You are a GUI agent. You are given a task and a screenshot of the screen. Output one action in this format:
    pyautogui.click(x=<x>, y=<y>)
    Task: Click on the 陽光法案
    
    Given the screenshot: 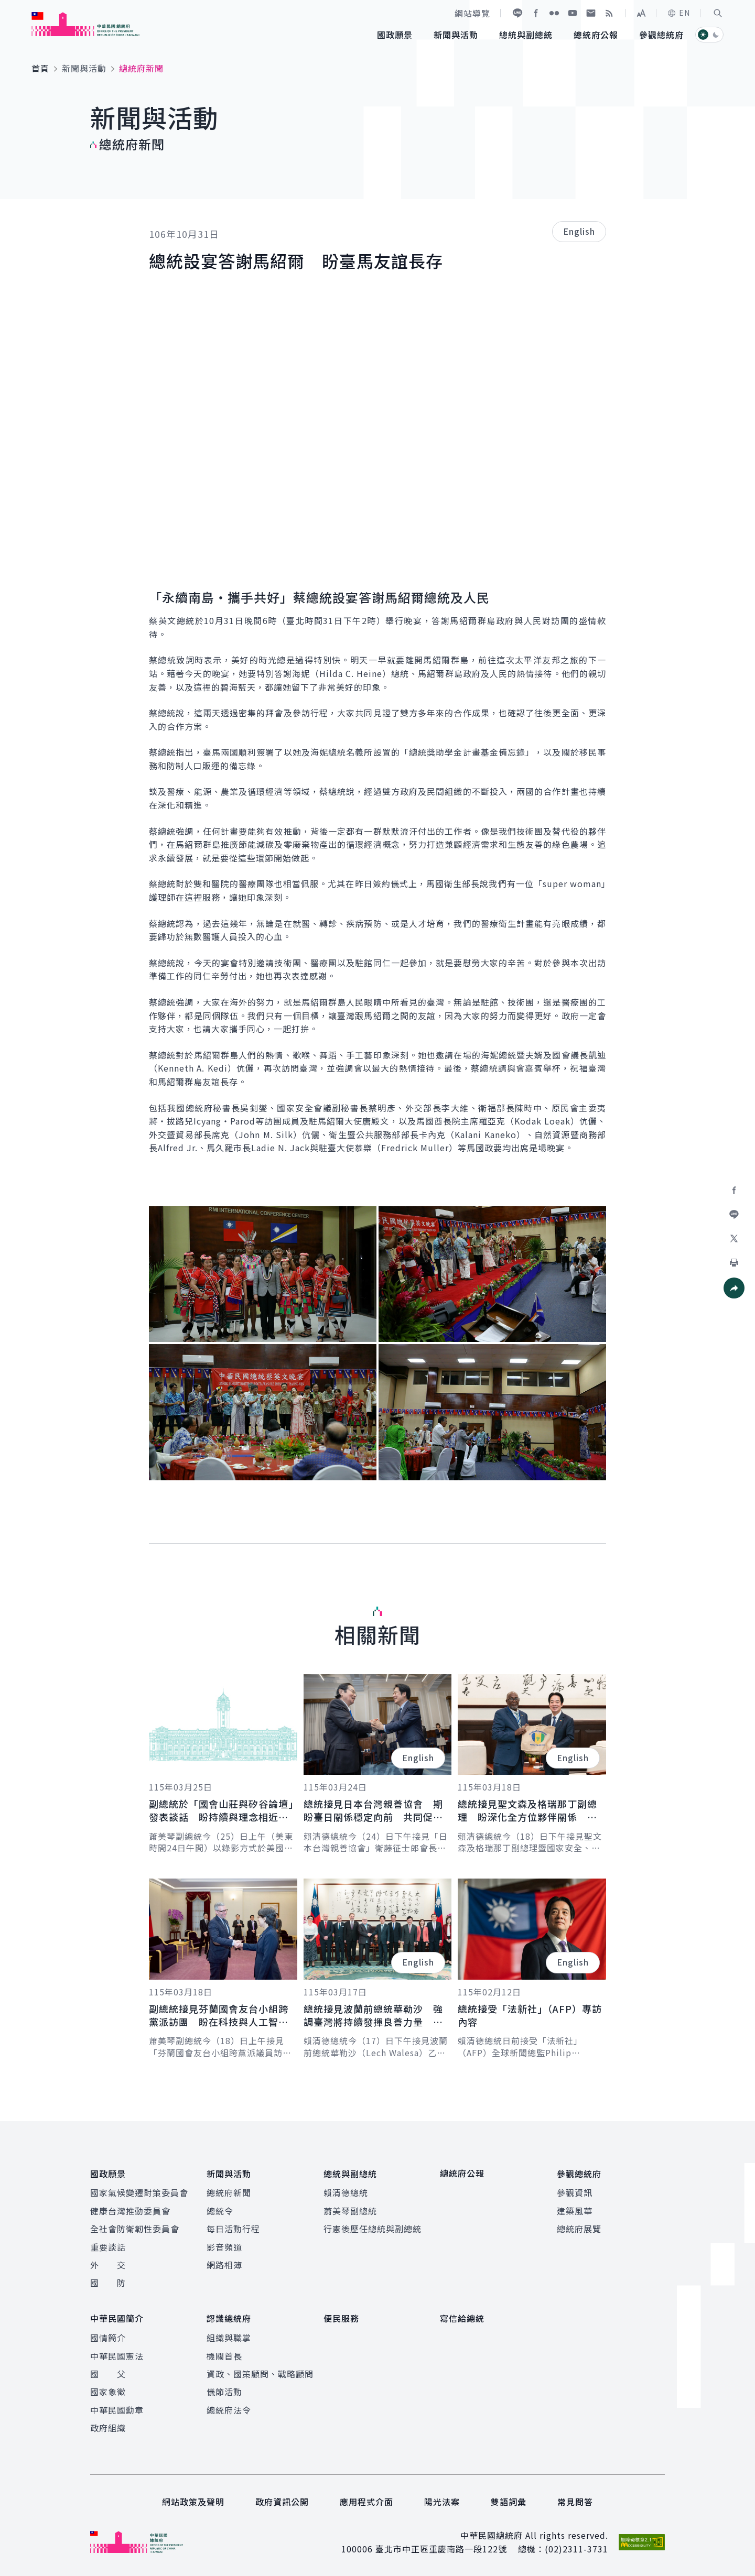 What is the action you would take?
    pyautogui.click(x=442, y=2500)
    